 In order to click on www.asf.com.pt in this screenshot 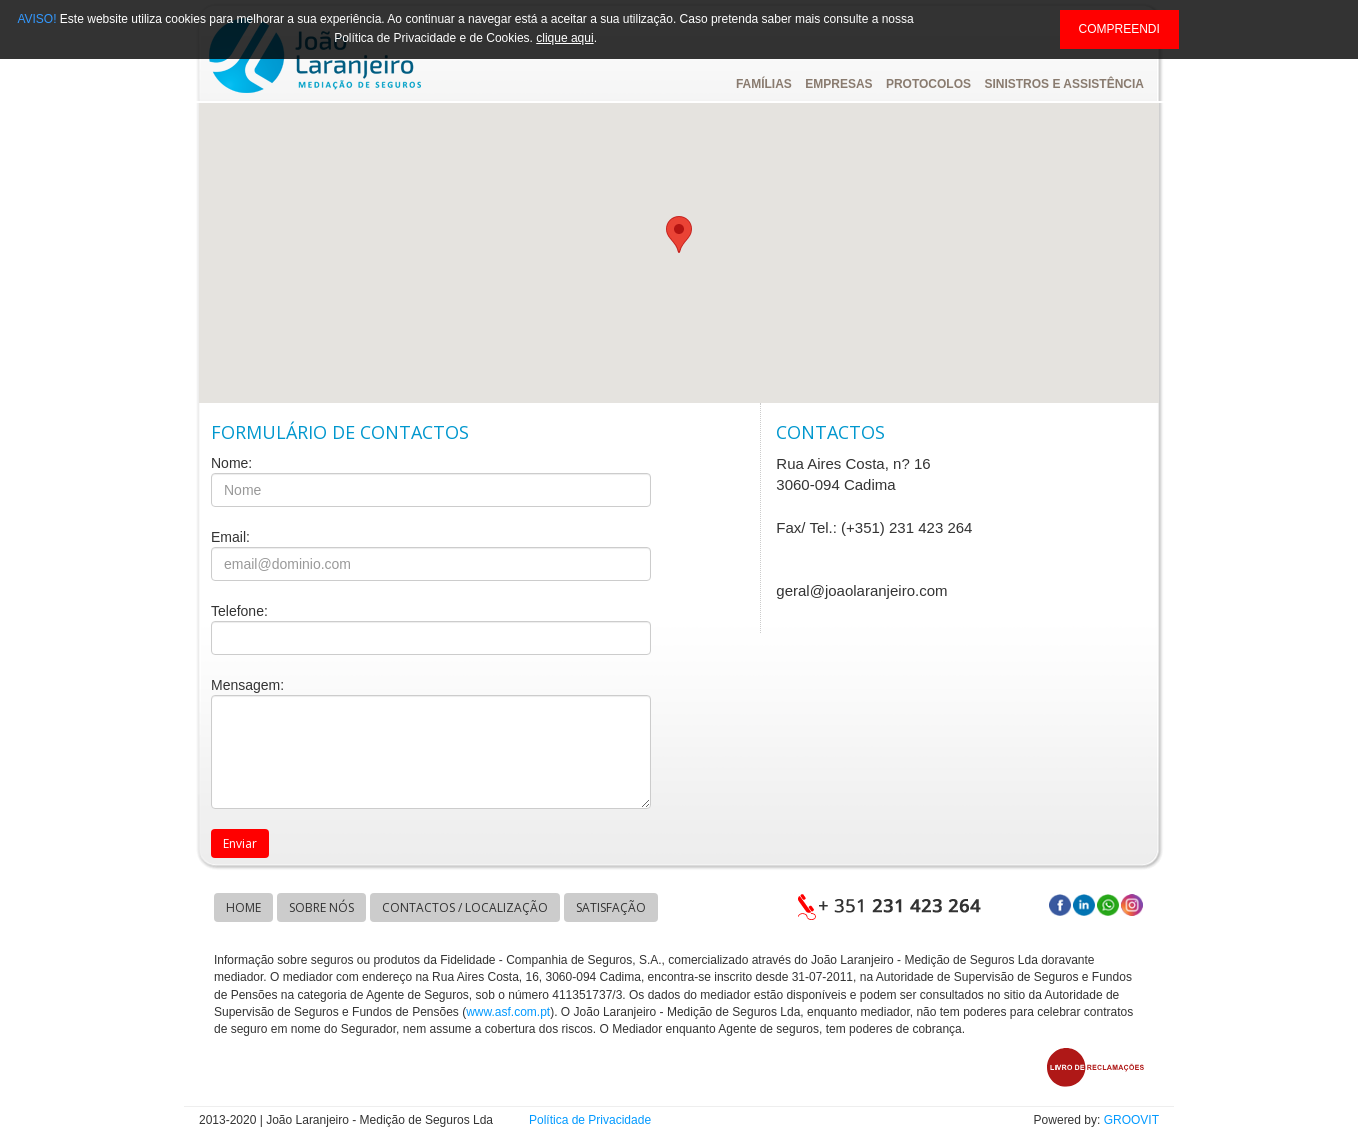, I will do `click(508, 1012)`.